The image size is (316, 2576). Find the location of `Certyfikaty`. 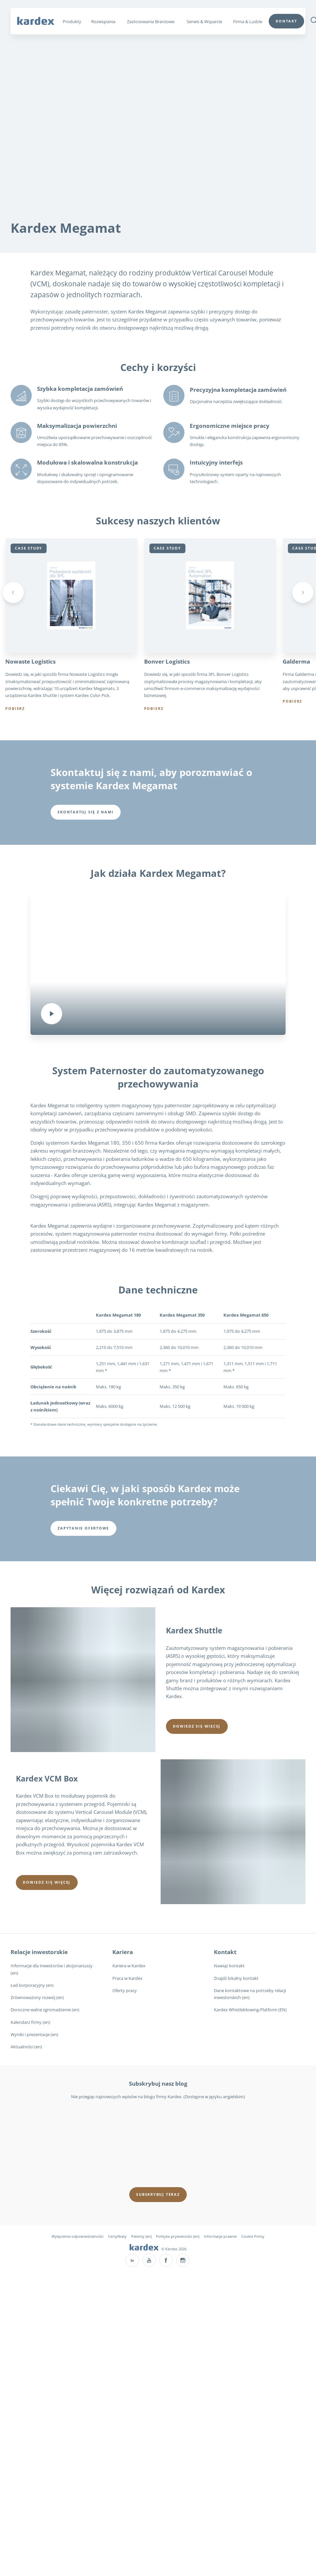

Certyfikaty is located at coordinates (117, 2236).